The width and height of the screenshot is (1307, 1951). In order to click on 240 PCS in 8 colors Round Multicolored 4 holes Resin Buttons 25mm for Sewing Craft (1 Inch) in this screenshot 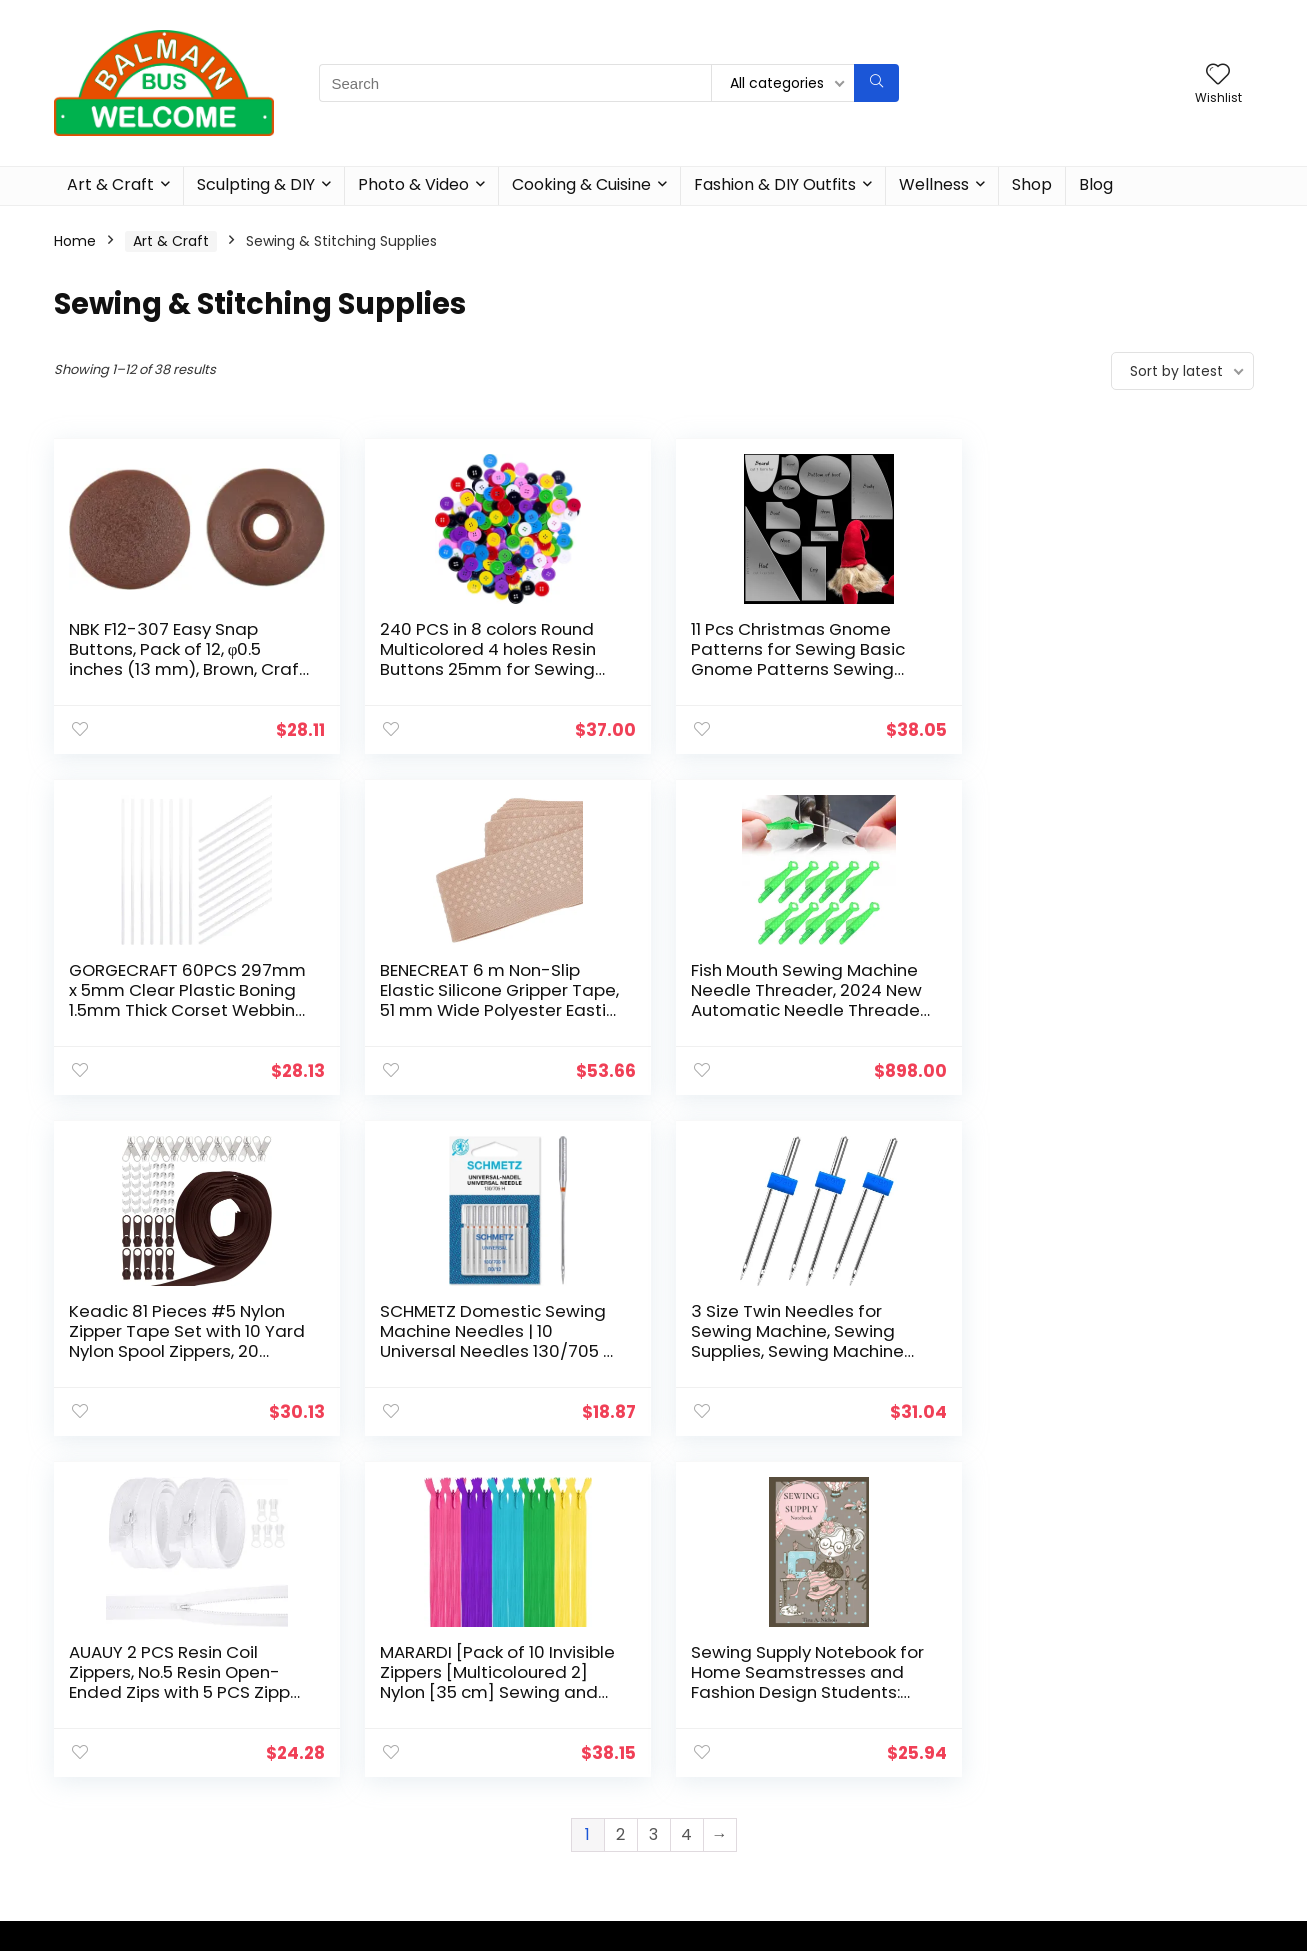, I will do `click(483, 659)`.